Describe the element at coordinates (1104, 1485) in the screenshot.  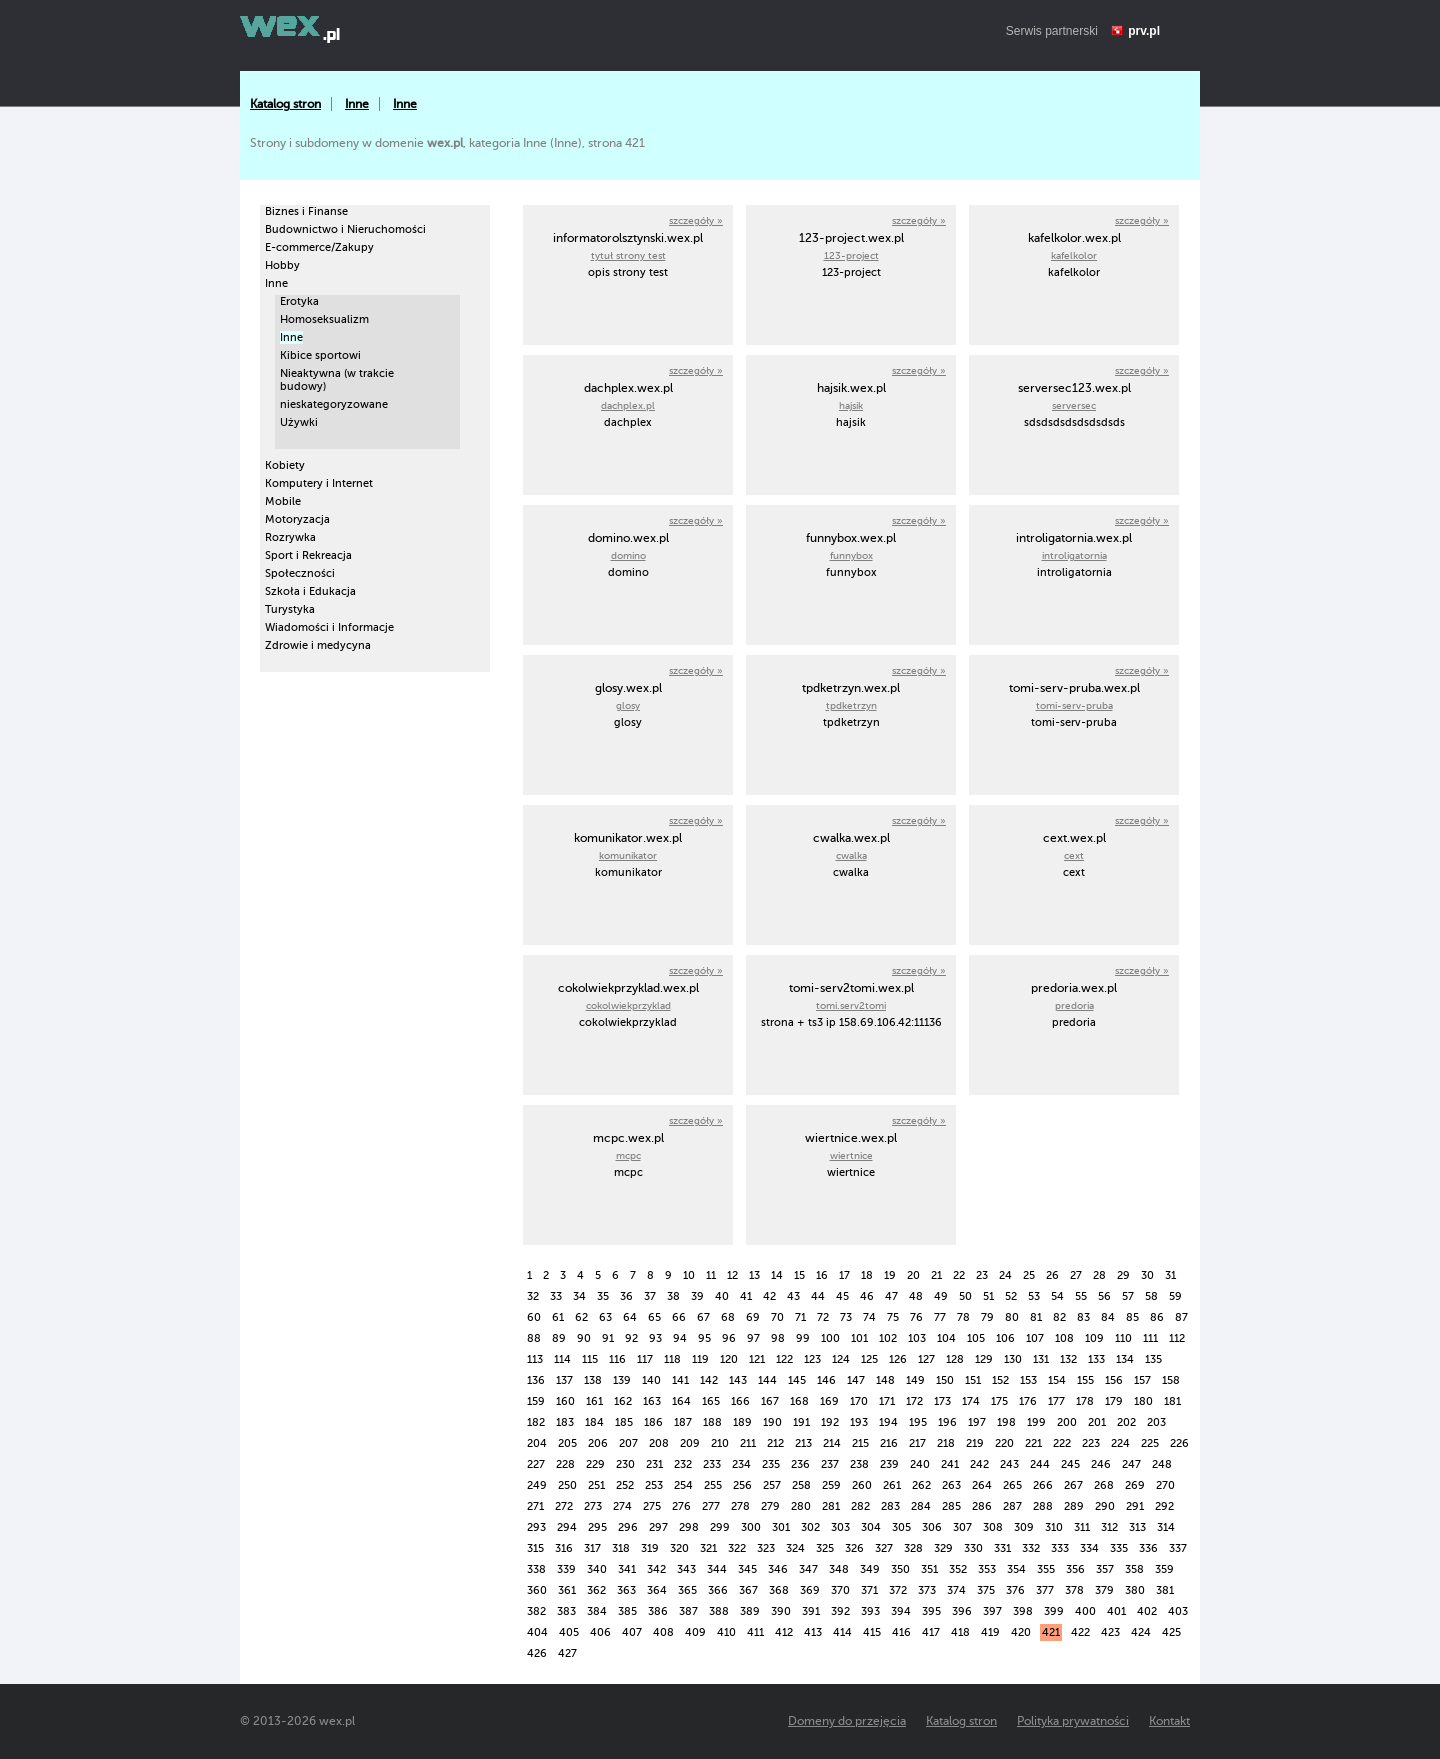
I see `268` at that location.